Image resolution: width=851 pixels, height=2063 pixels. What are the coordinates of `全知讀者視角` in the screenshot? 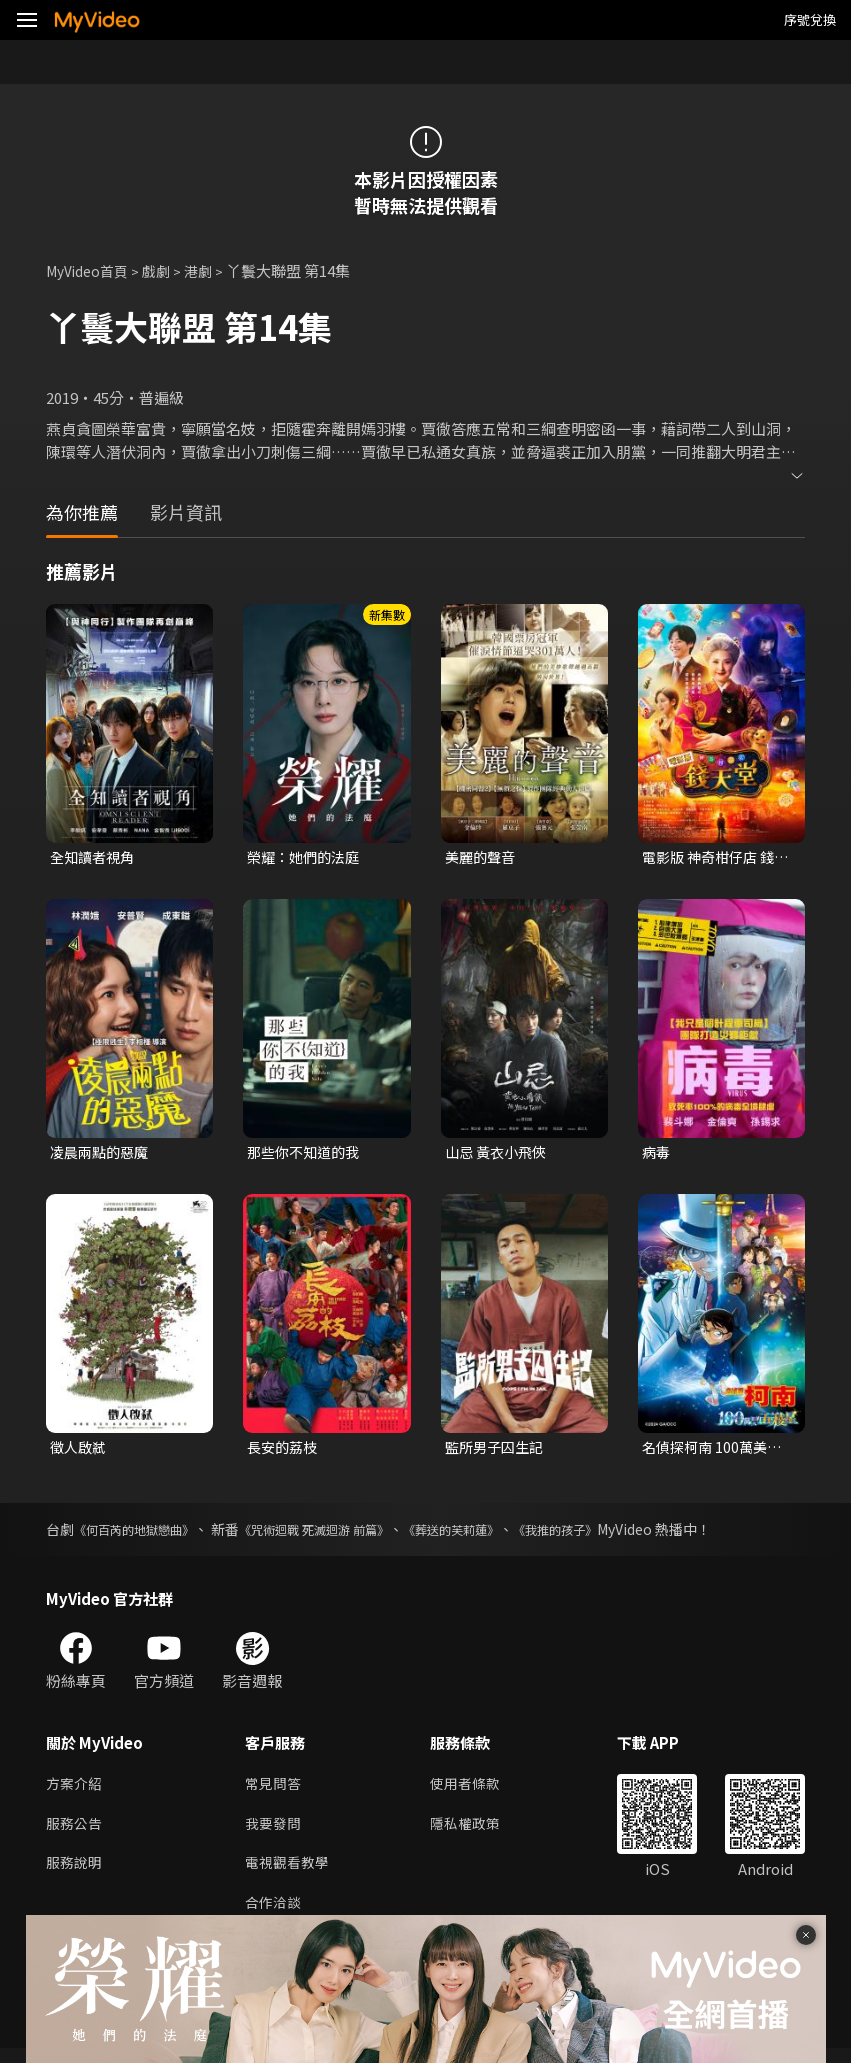 It's located at (95, 857).